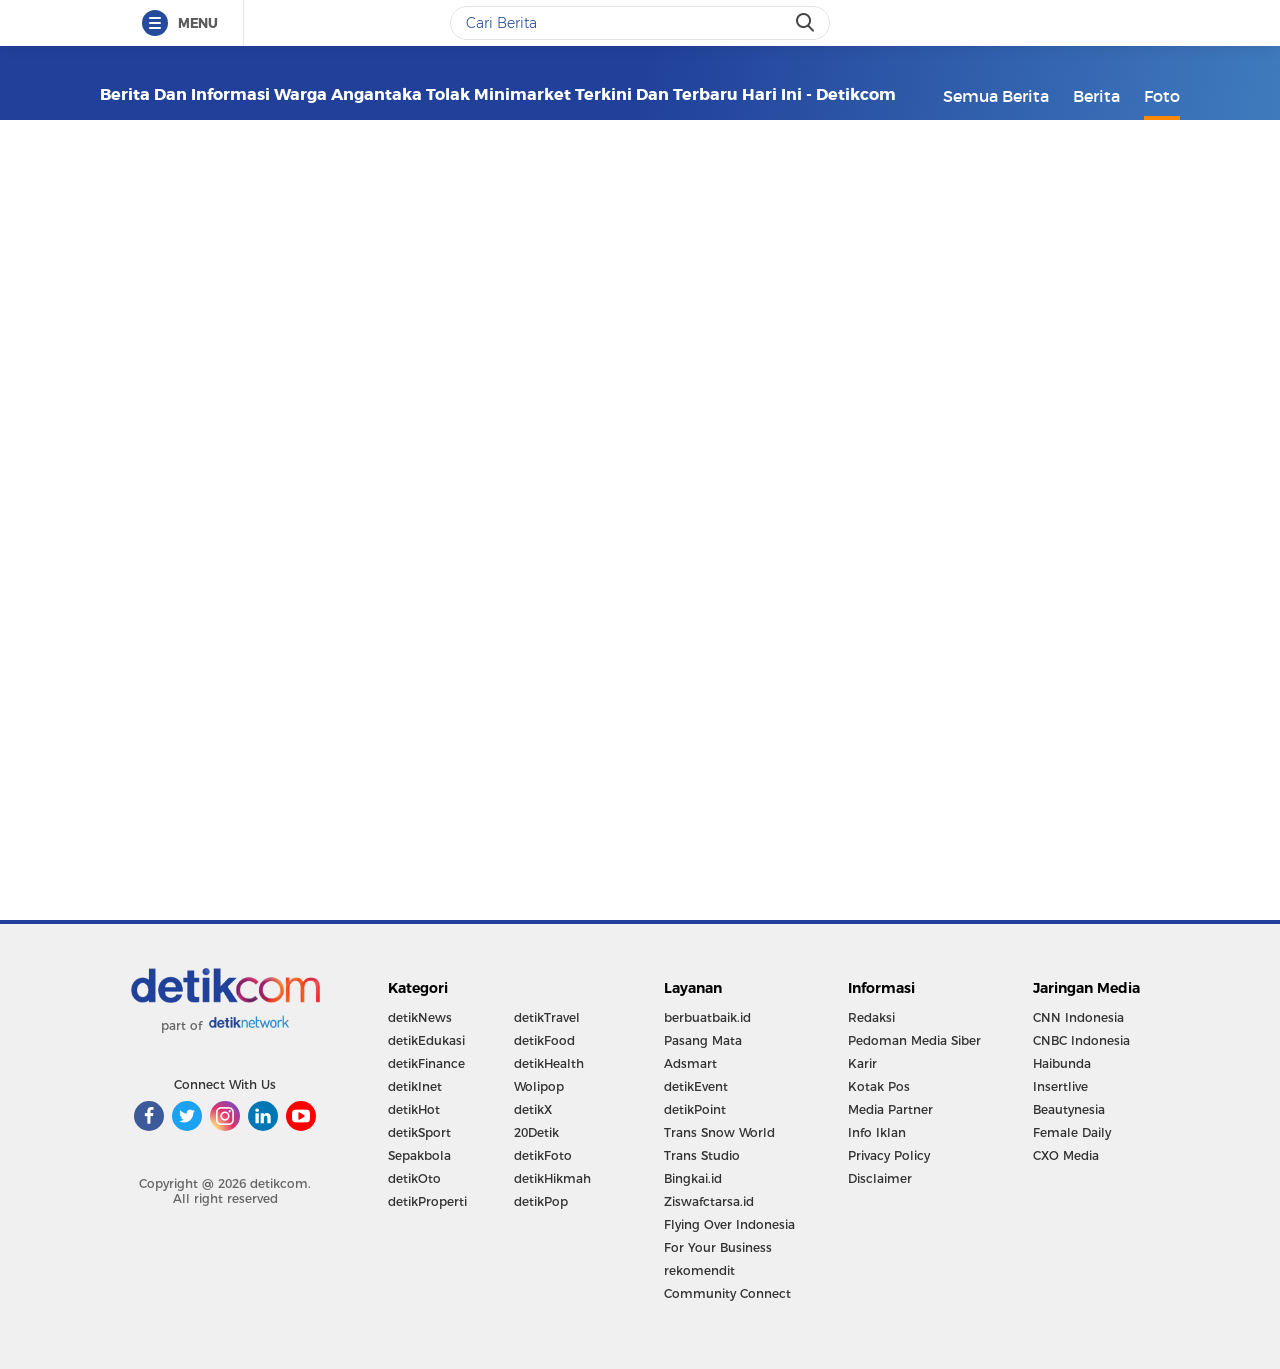 This screenshot has height=1369, width=1280. I want to click on Bingkai.id, so click(693, 1178).